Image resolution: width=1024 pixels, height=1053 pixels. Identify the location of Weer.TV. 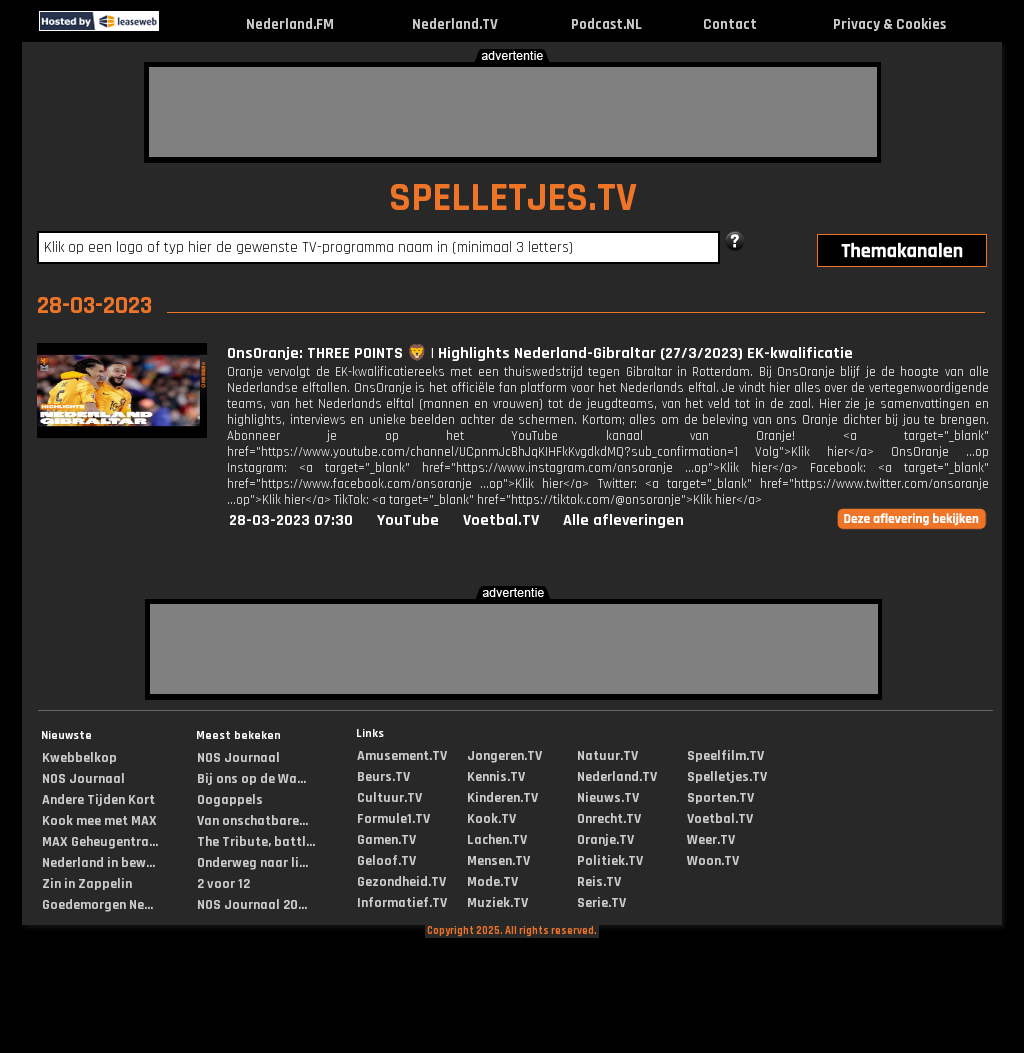
(711, 840).